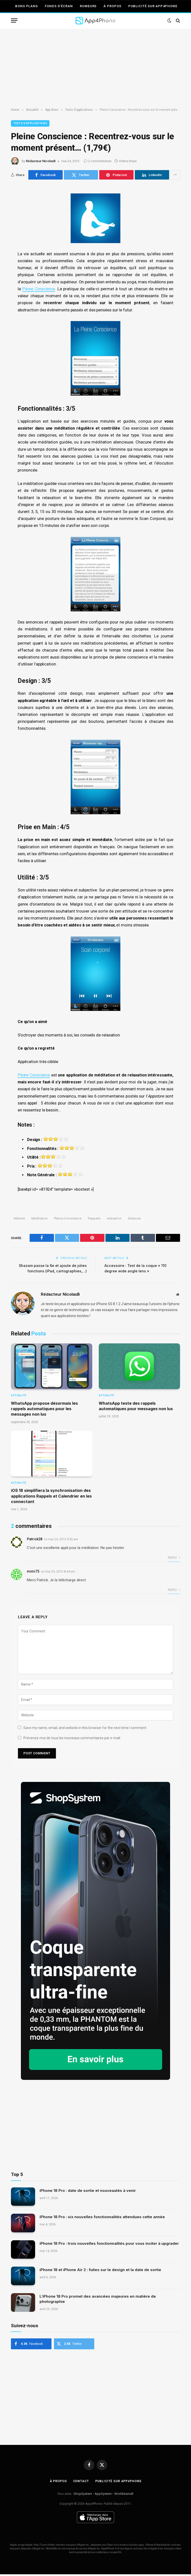  I want to click on L’iPhone 18 Pro promet des avancées majeures en matière de photographie, so click(98, 2301).